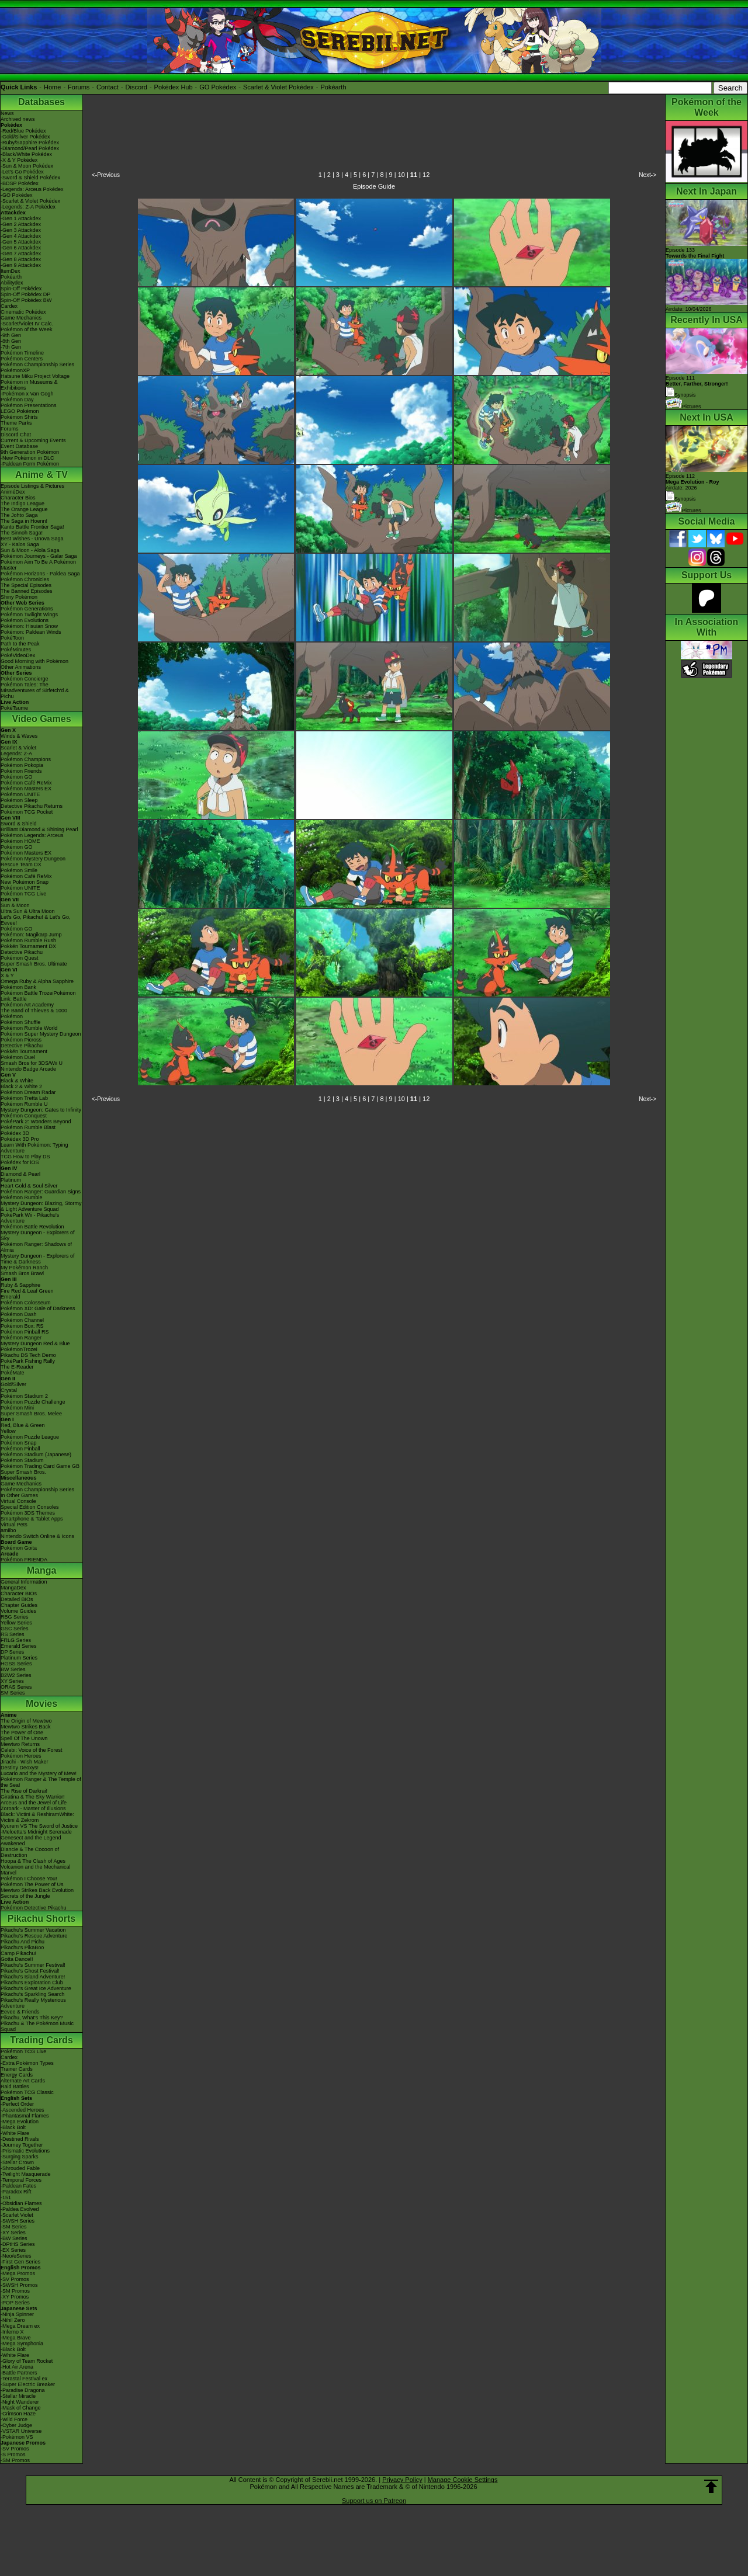 This screenshot has height=2576, width=748. What do you see at coordinates (18, 119) in the screenshot?
I see `Archived news` at bounding box center [18, 119].